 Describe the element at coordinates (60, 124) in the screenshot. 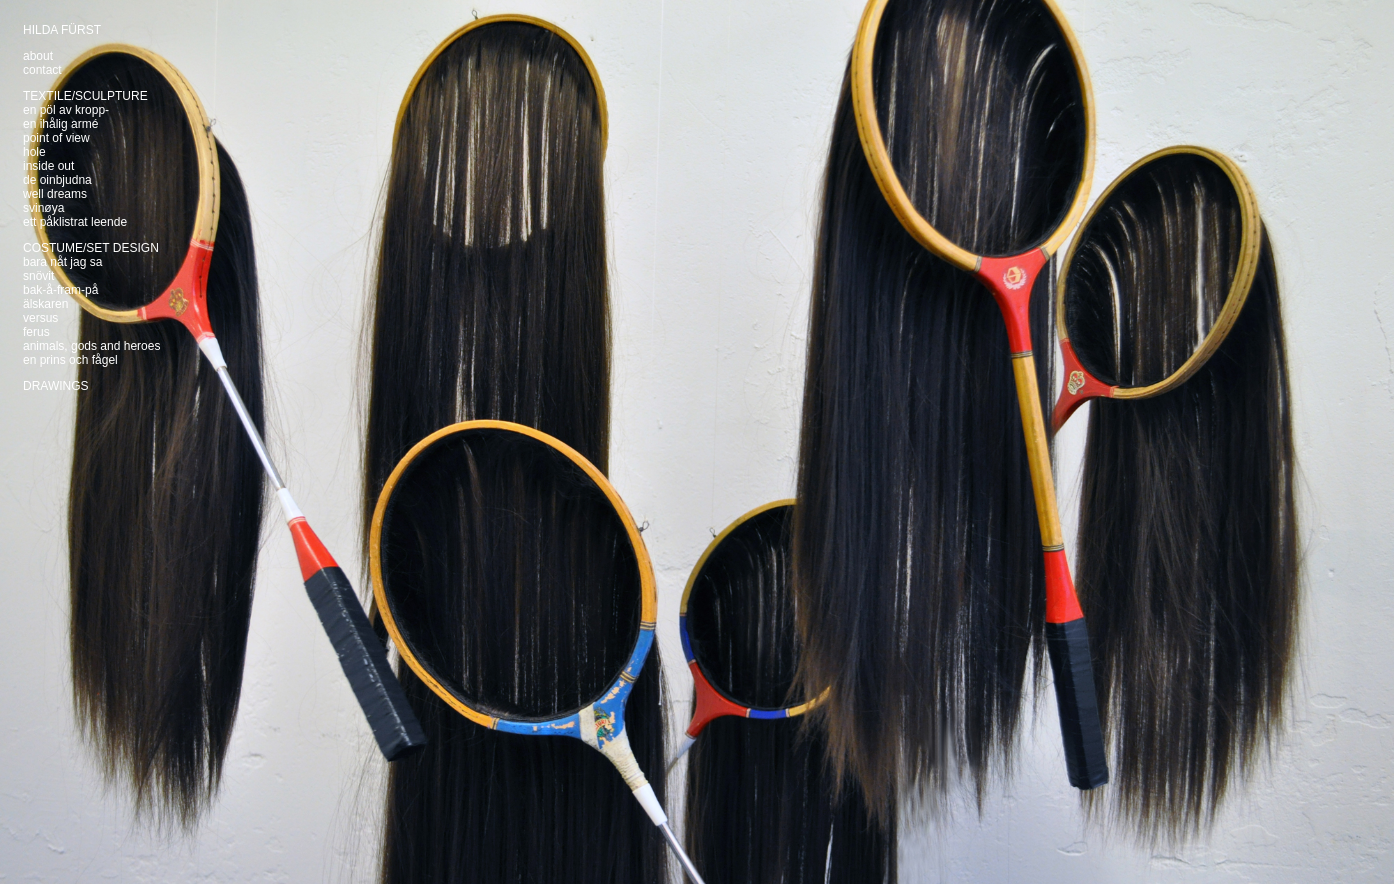

I see `en ihålig armé` at that location.